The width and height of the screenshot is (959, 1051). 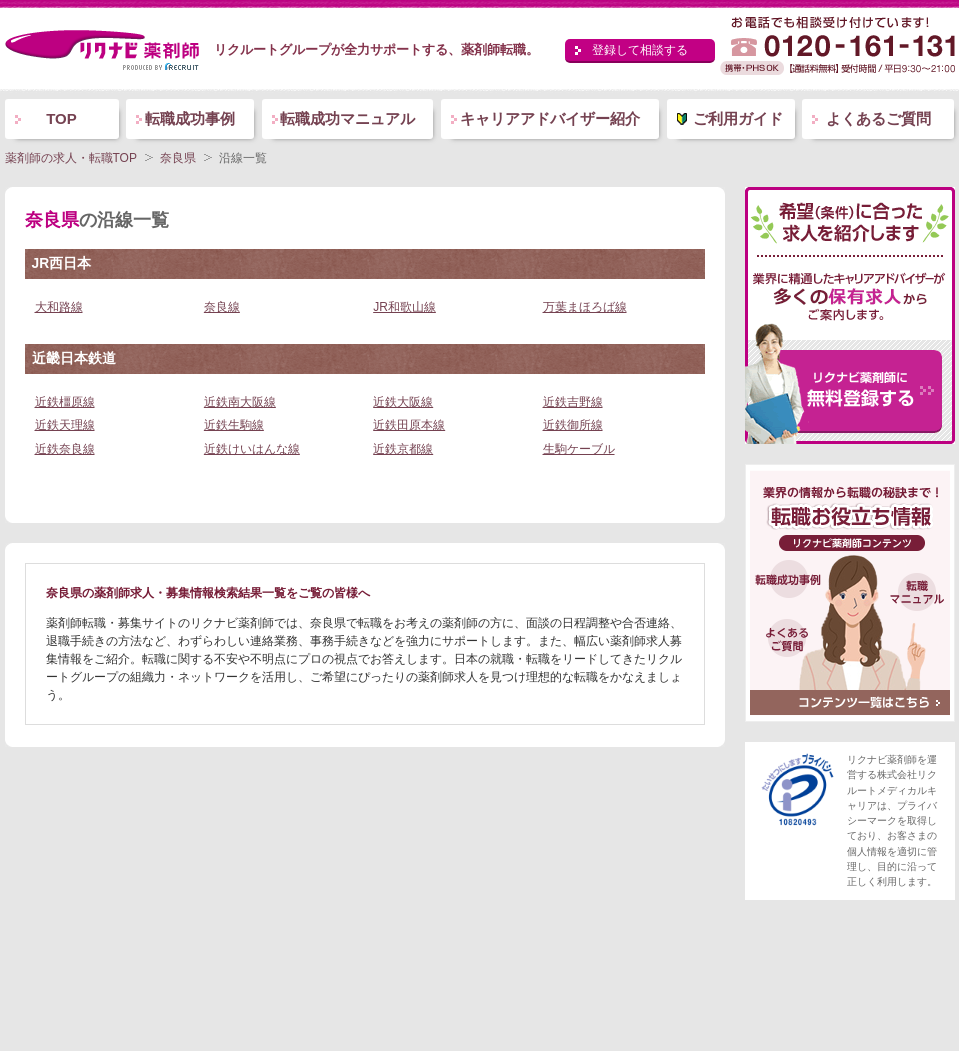 What do you see at coordinates (640, 50) in the screenshot?
I see `登録して相談する` at bounding box center [640, 50].